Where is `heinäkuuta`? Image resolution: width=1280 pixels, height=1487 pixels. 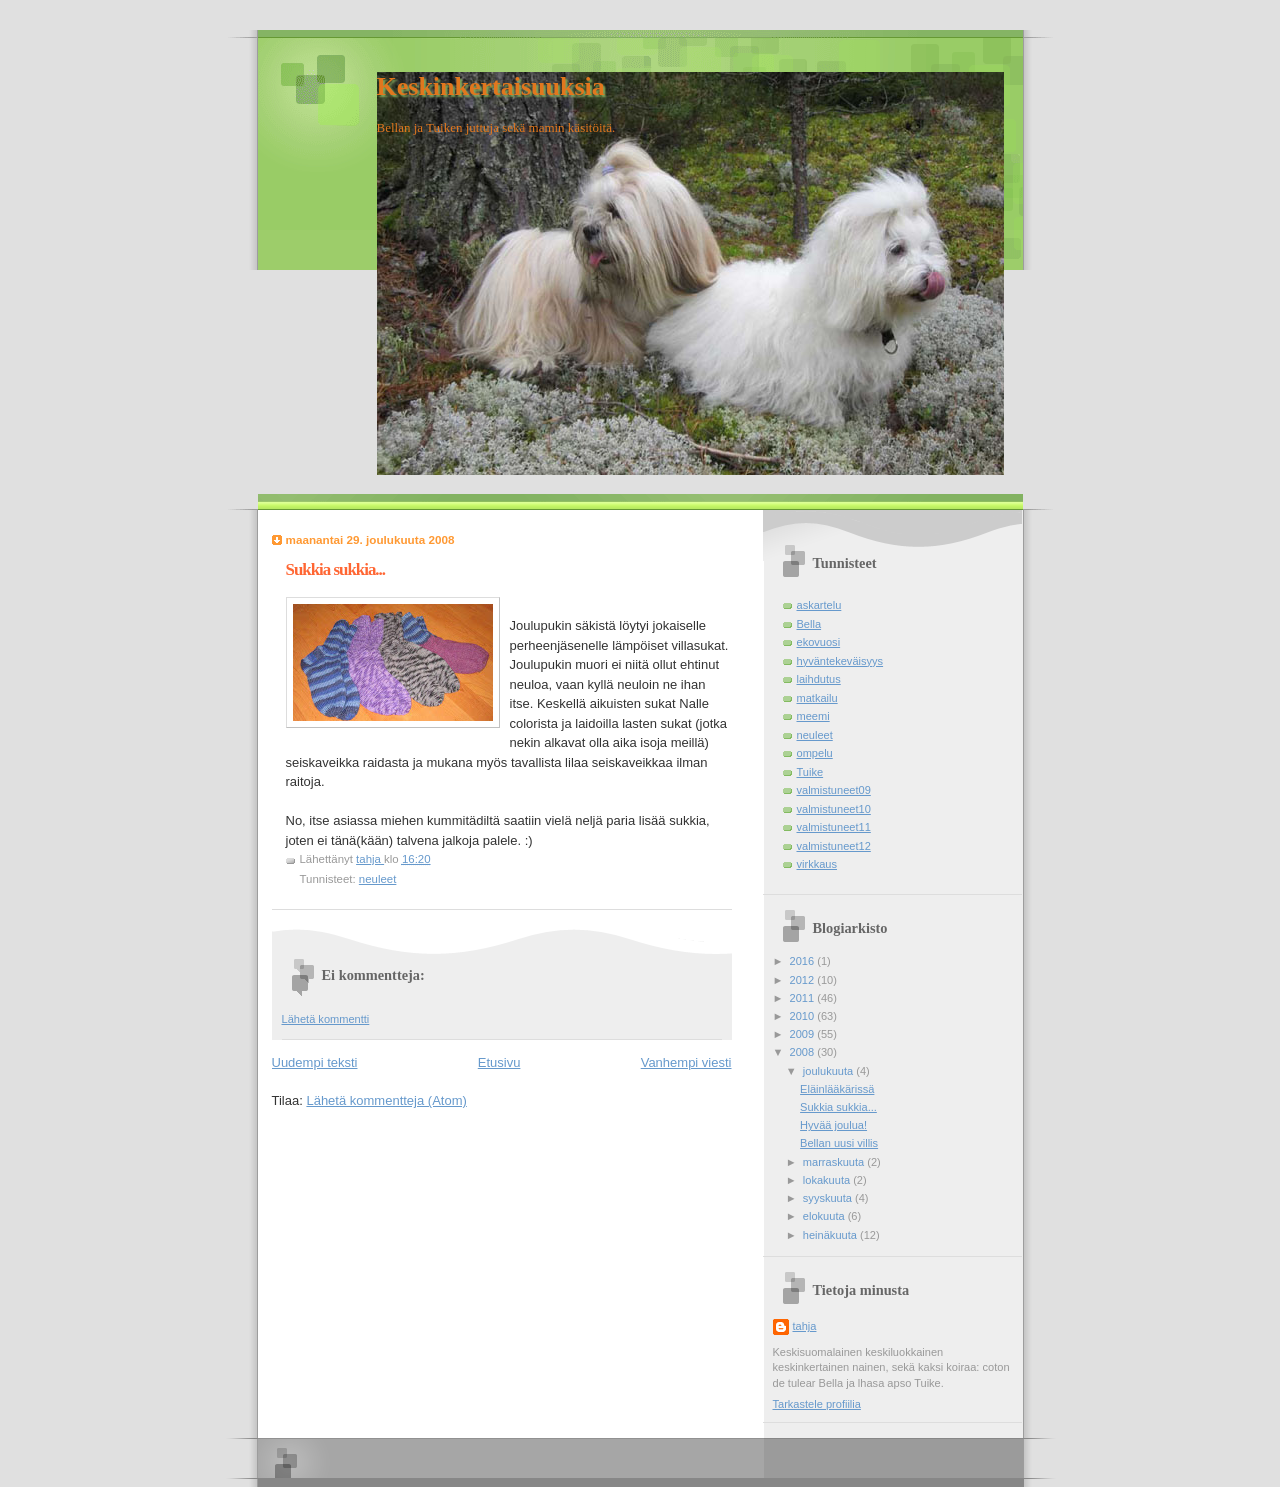 heinäkuuta is located at coordinates (831, 1235).